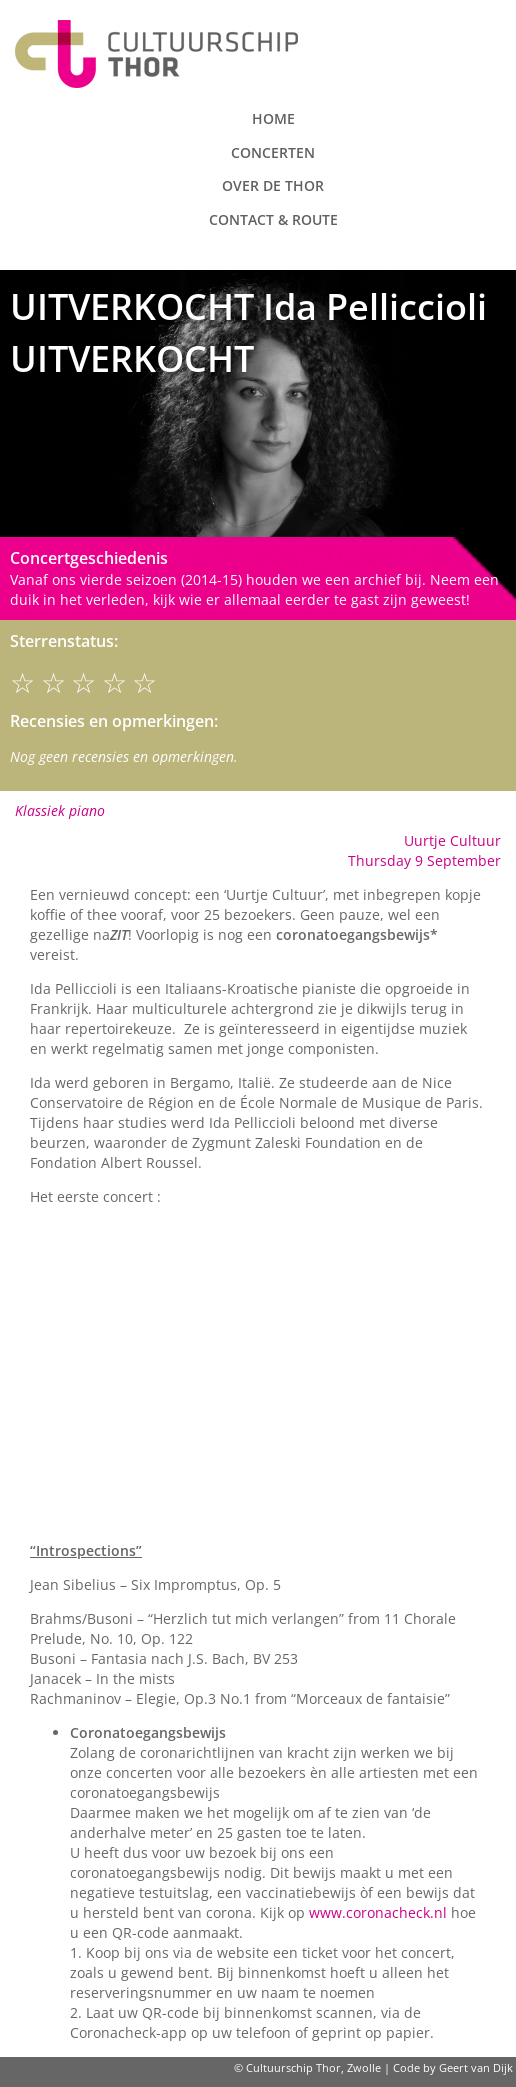  What do you see at coordinates (273, 185) in the screenshot?
I see `Over de Thor` at bounding box center [273, 185].